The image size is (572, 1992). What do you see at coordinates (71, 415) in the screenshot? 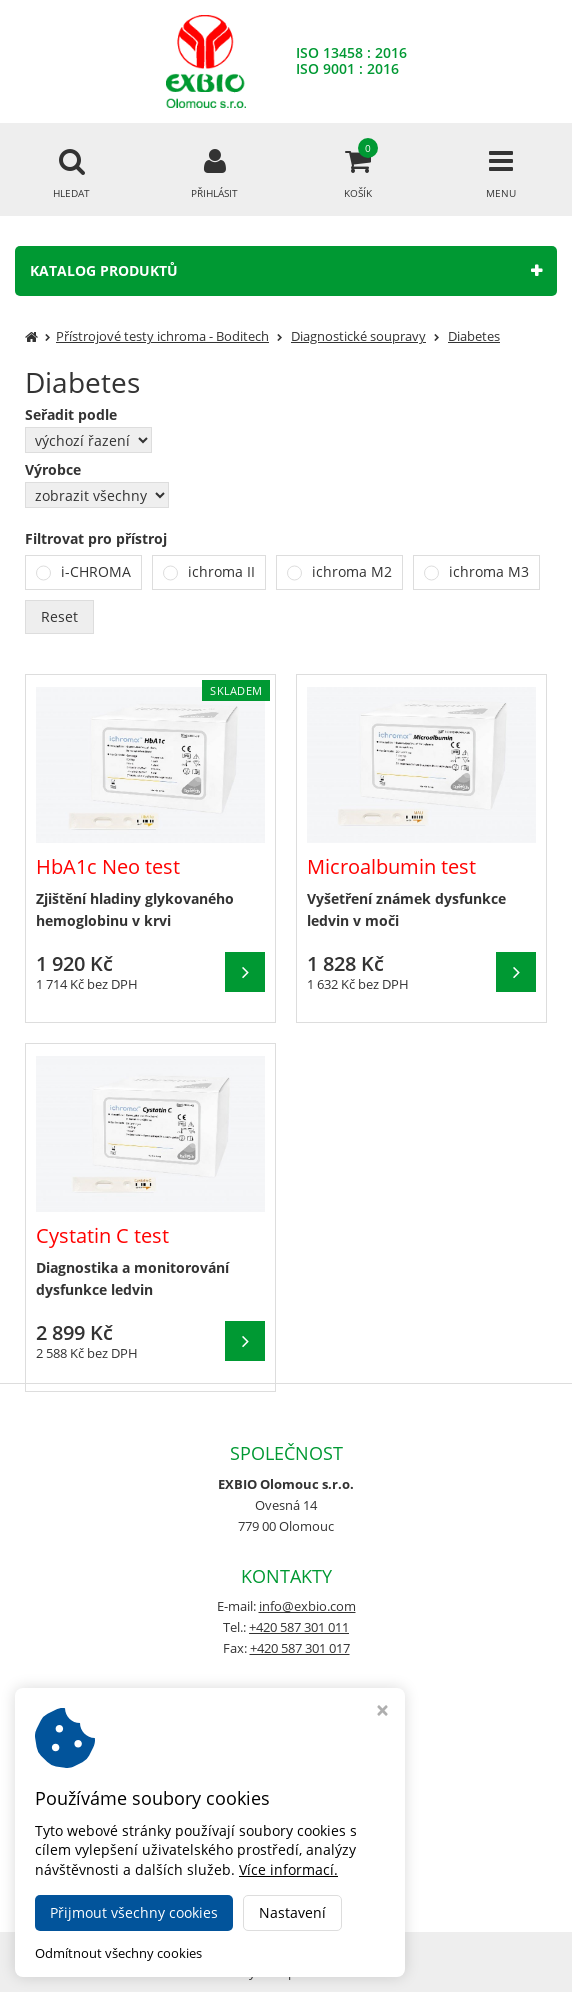
I see `Seřadit podle` at bounding box center [71, 415].